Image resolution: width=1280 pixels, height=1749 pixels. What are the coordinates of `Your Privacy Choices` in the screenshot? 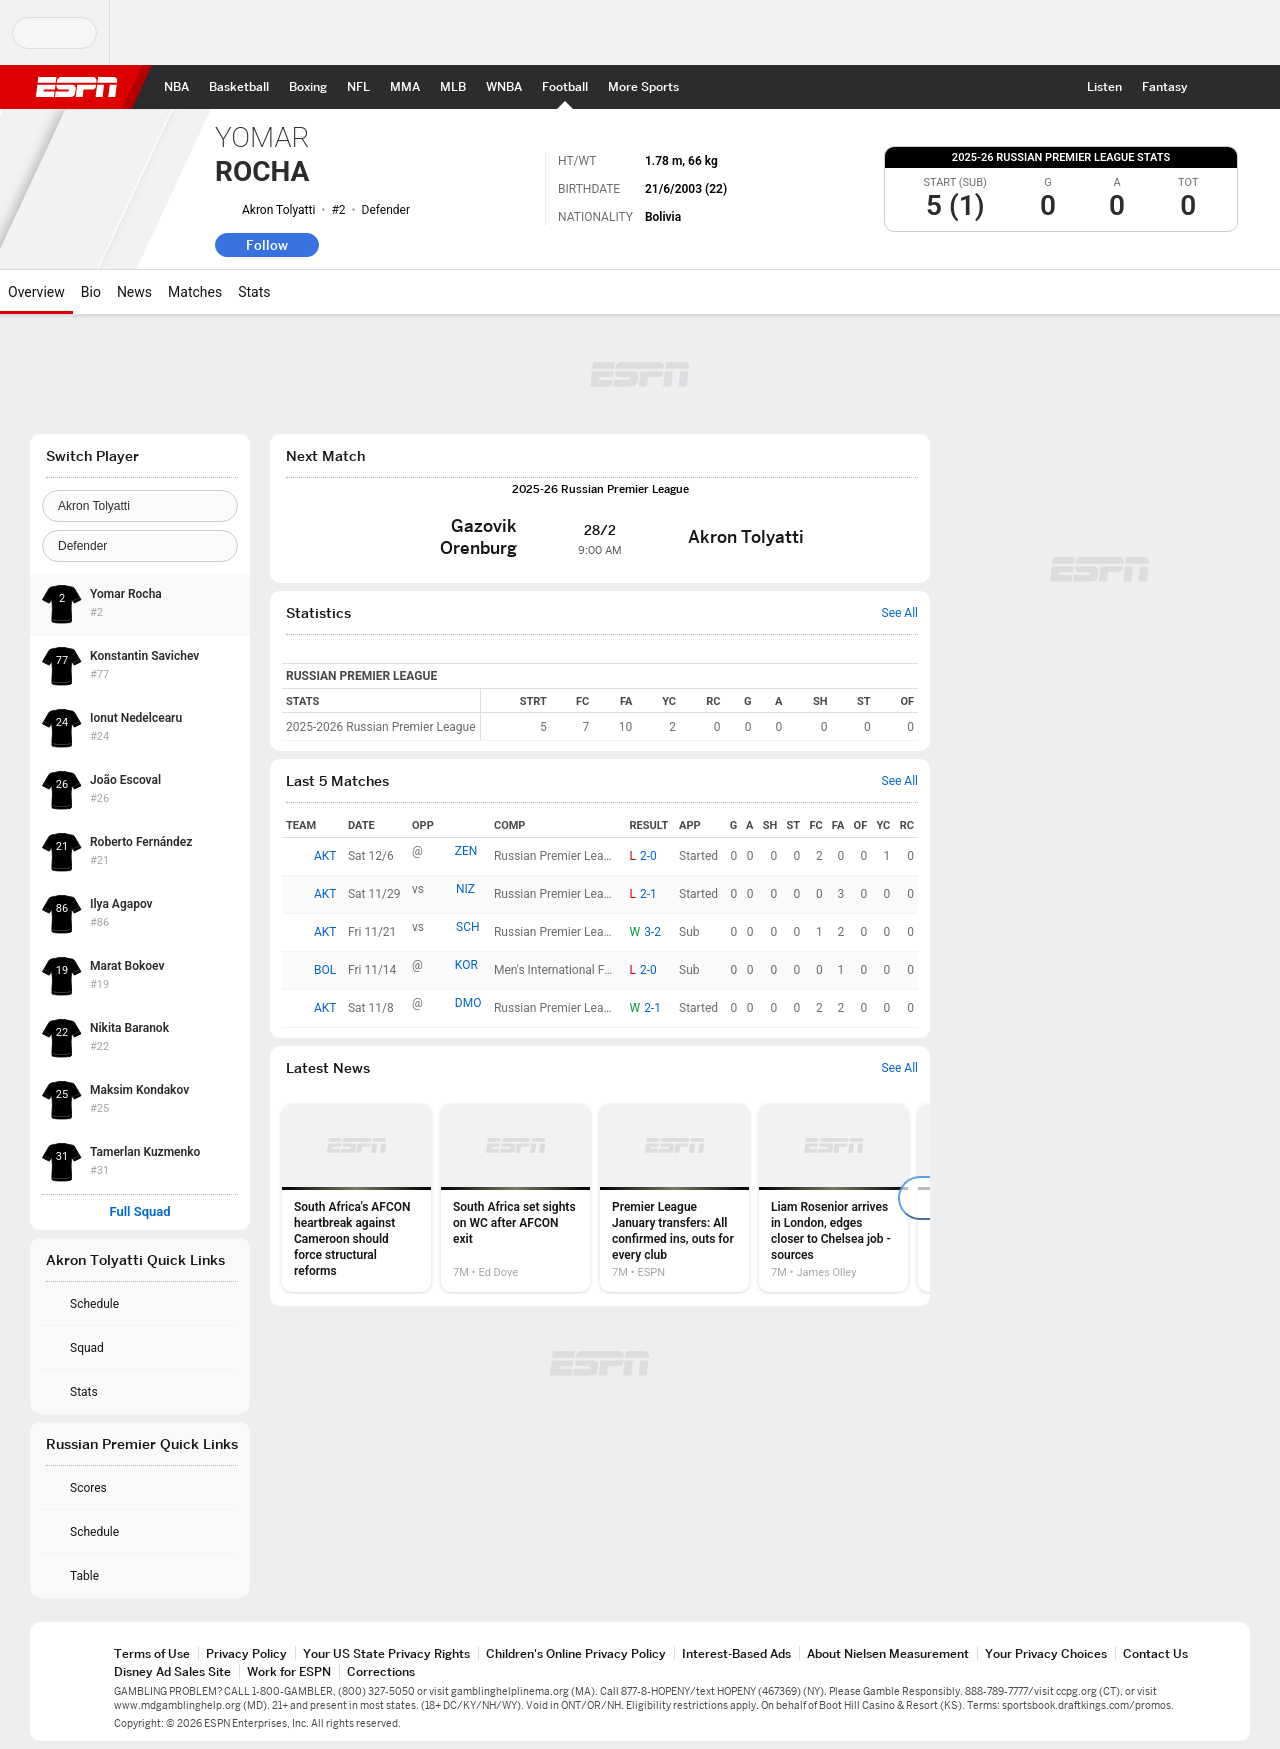 It's located at (1046, 1653).